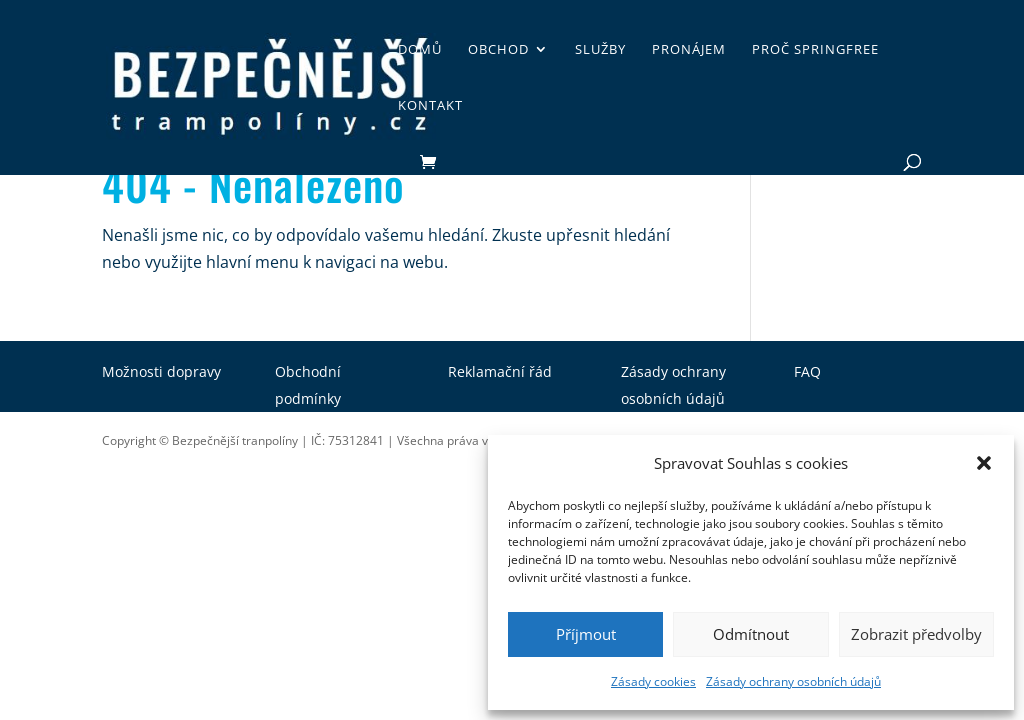 The height and width of the screenshot is (720, 1024). Describe the element at coordinates (498, 50) in the screenshot. I see `Obchod` at that location.